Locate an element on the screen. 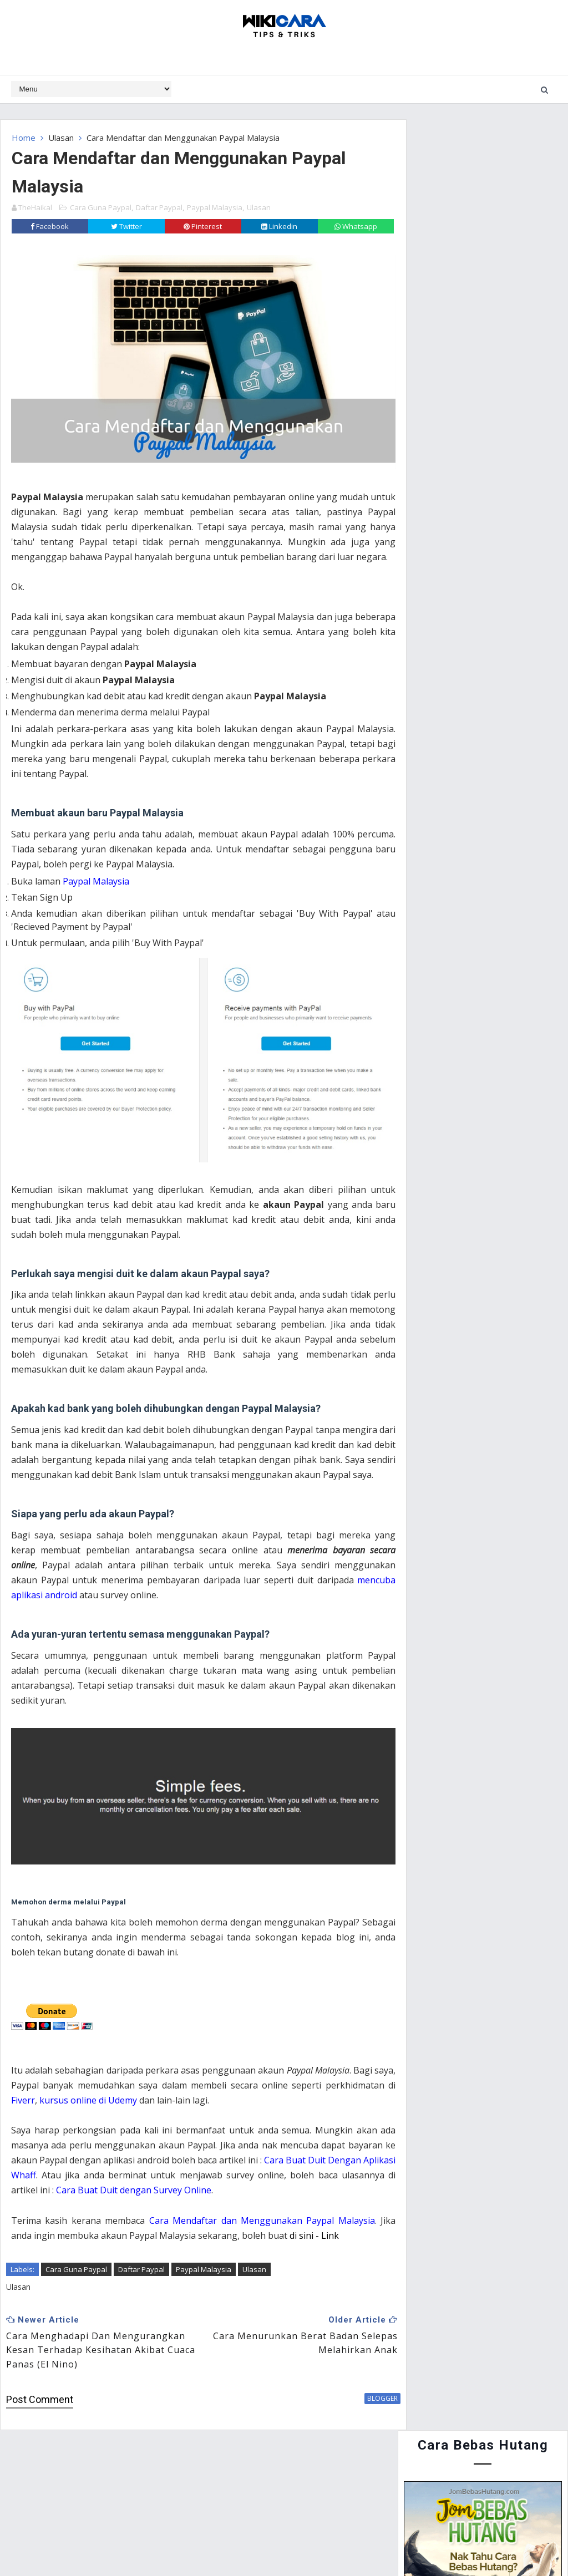  Cara Guna Periuk Tekanan (Pressure Cooker) - Asas Penggunaan is located at coordinates (503, 730).